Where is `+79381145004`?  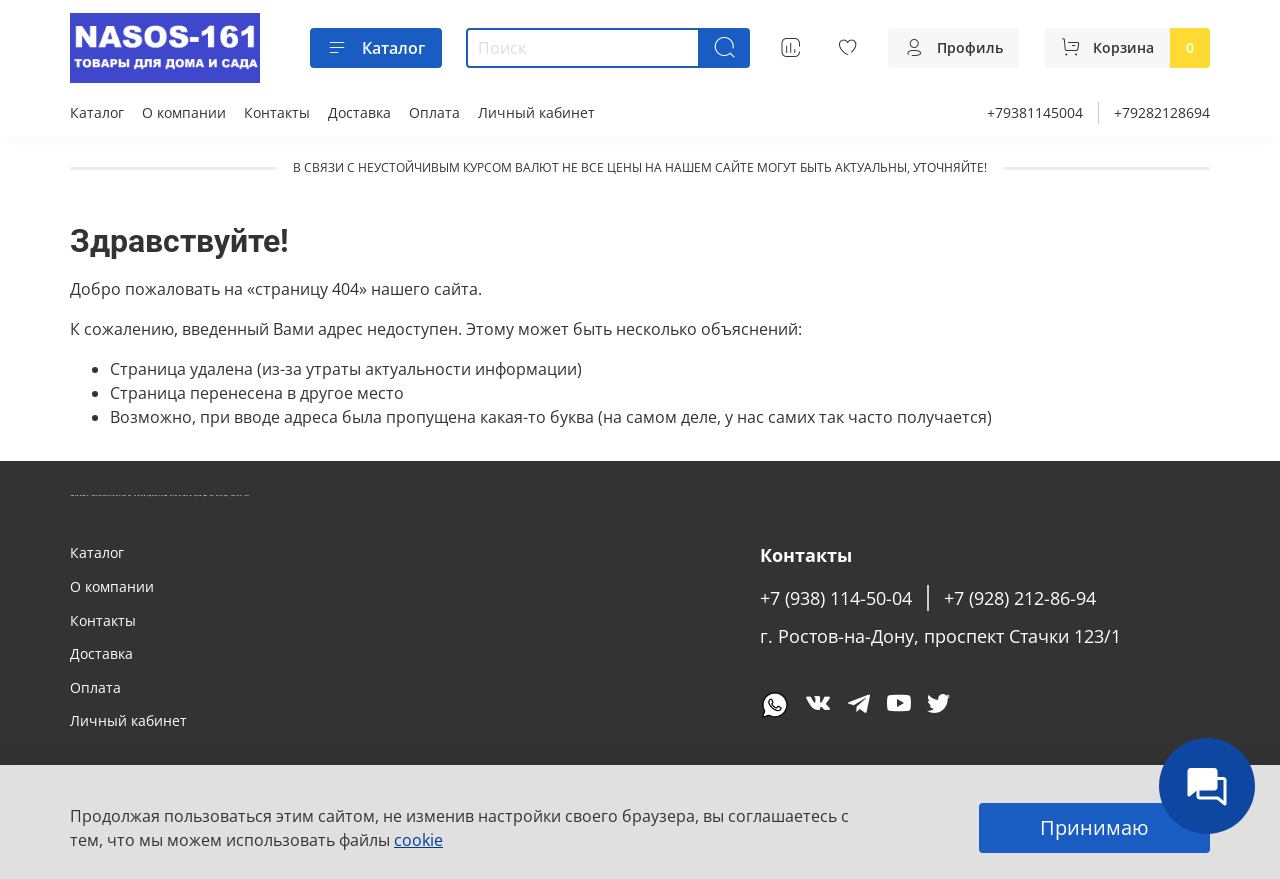 +79381145004 is located at coordinates (1035, 112).